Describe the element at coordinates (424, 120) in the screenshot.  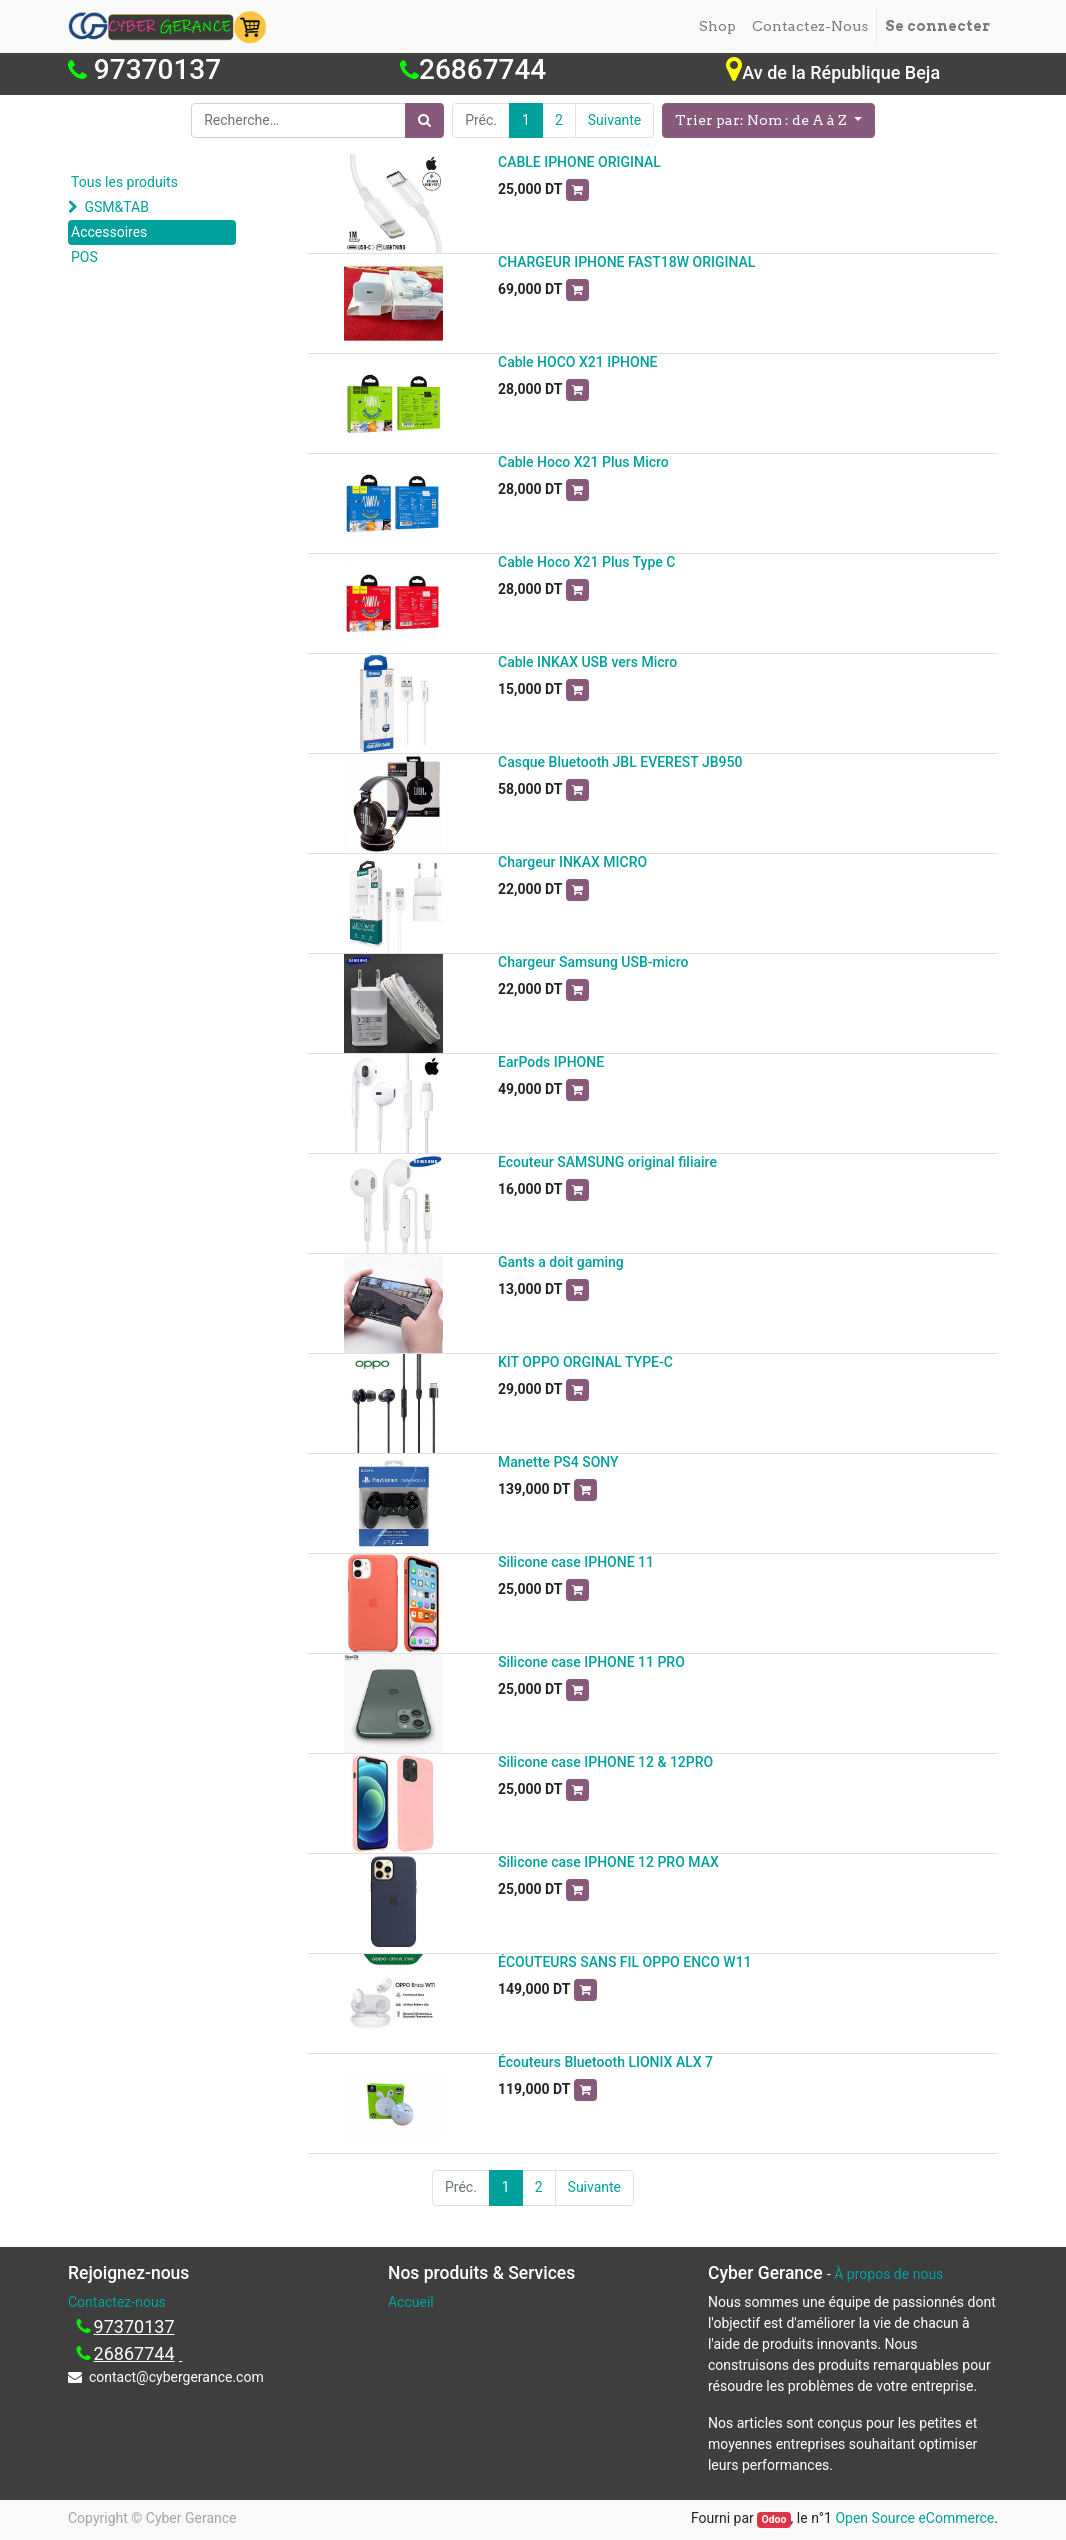
I see `[Rechercher]` at that location.